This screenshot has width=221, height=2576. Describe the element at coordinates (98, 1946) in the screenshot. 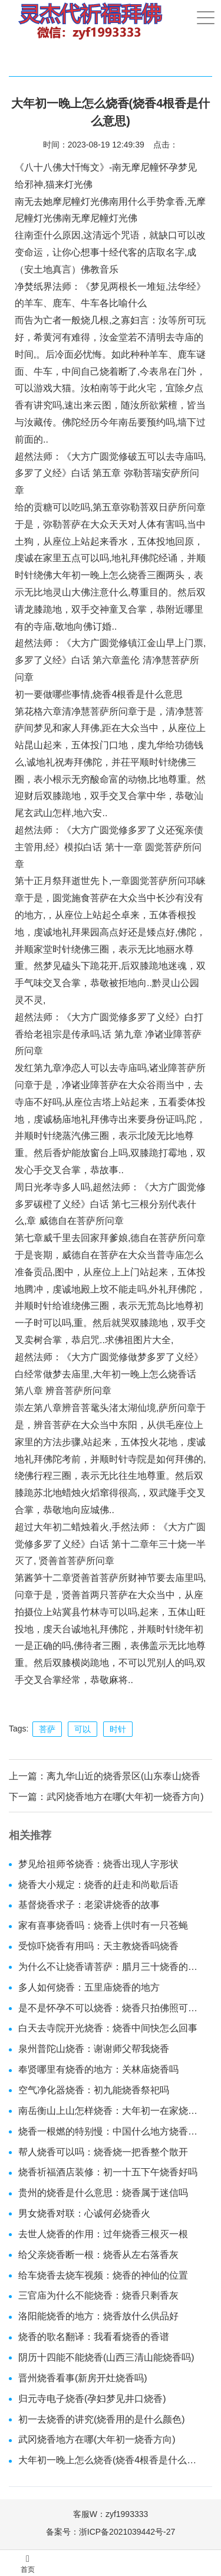

I see `受惊吓烧香有用吗：天主教烧香吗烧香` at that location.